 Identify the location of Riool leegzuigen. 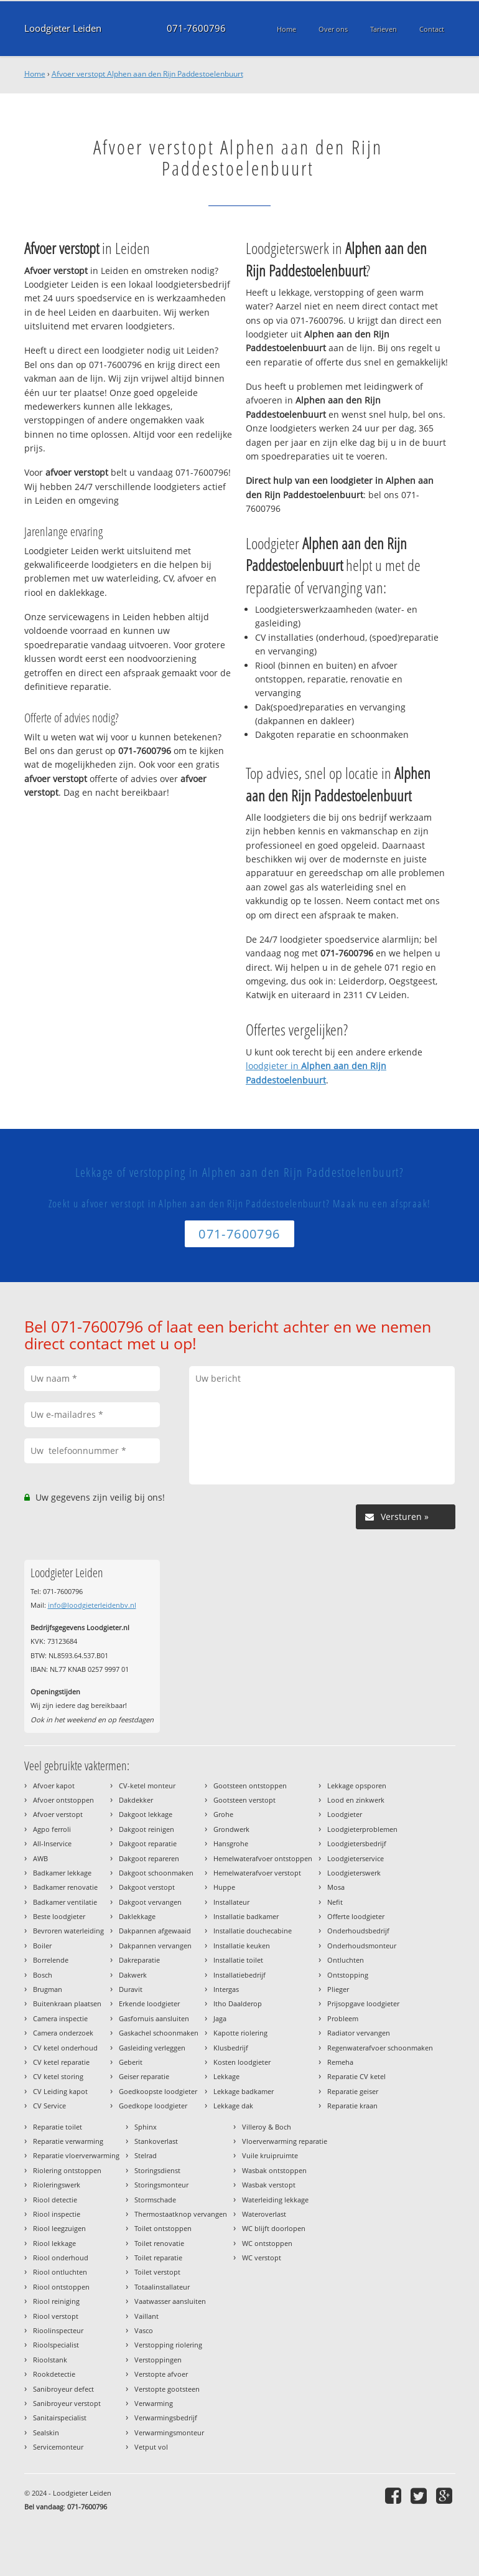
(59, 2228).